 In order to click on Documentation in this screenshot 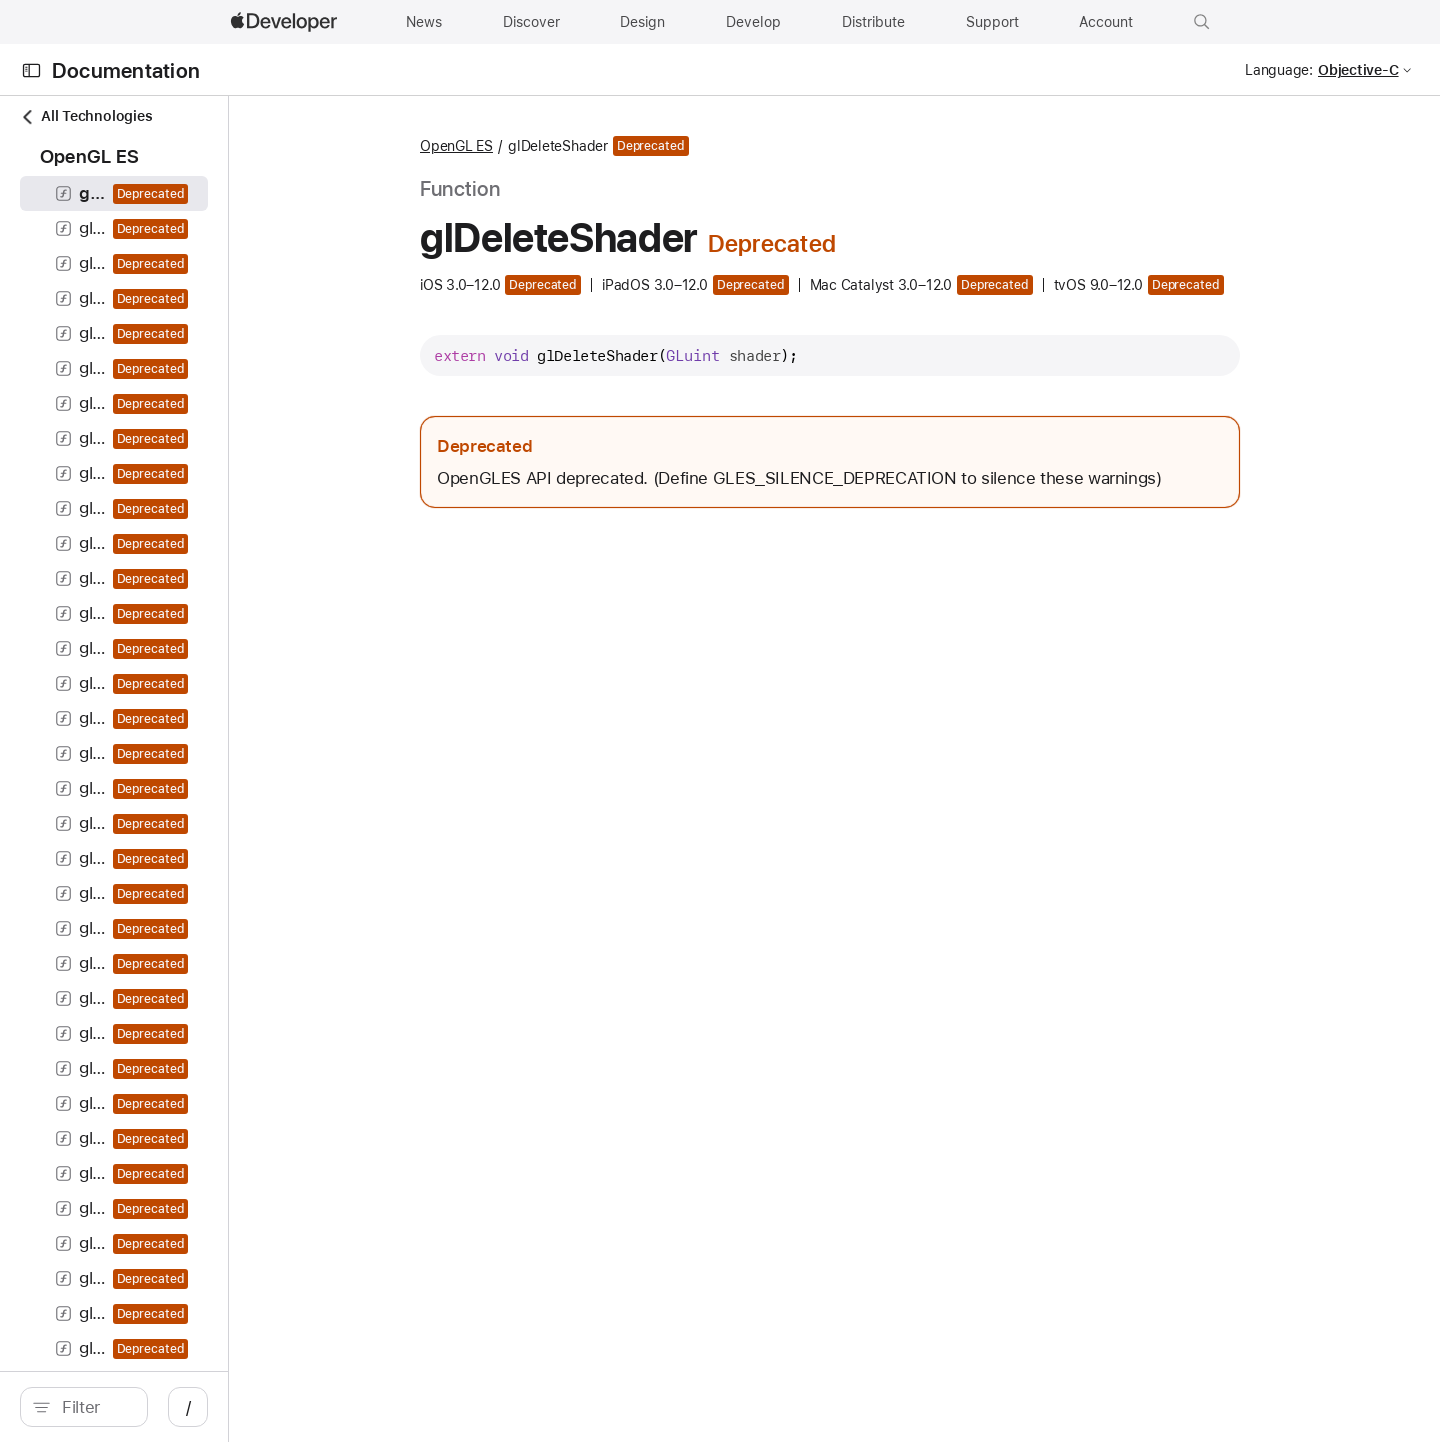, I will do `click(126, 70)`.